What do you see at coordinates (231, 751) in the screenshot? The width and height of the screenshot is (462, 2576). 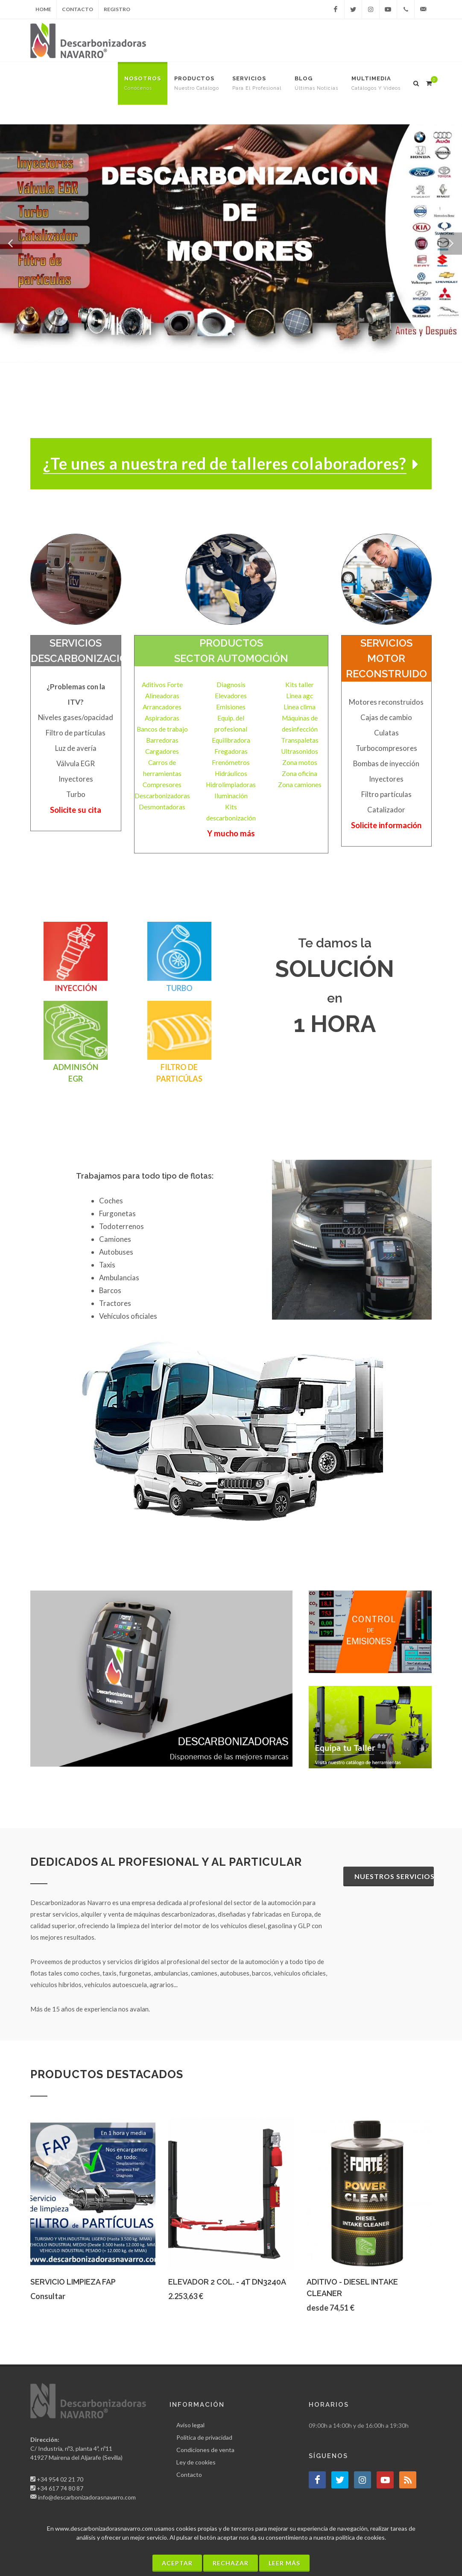 I see `Fregadoras` at bounding box center [231, 751].